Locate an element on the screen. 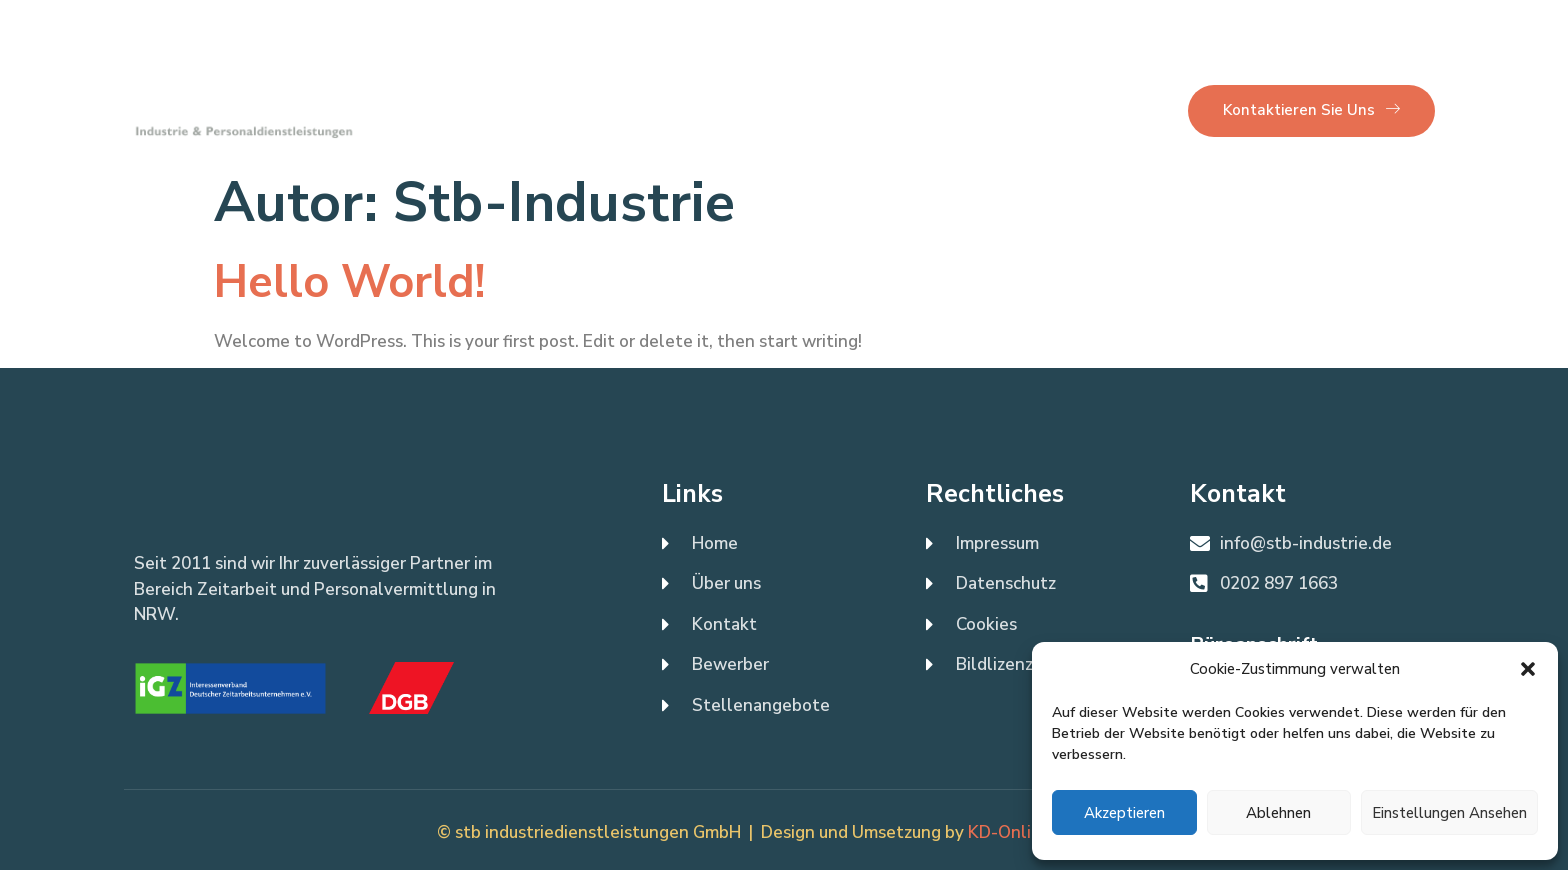  Stellenangebote is located at coordinates (803, 110).